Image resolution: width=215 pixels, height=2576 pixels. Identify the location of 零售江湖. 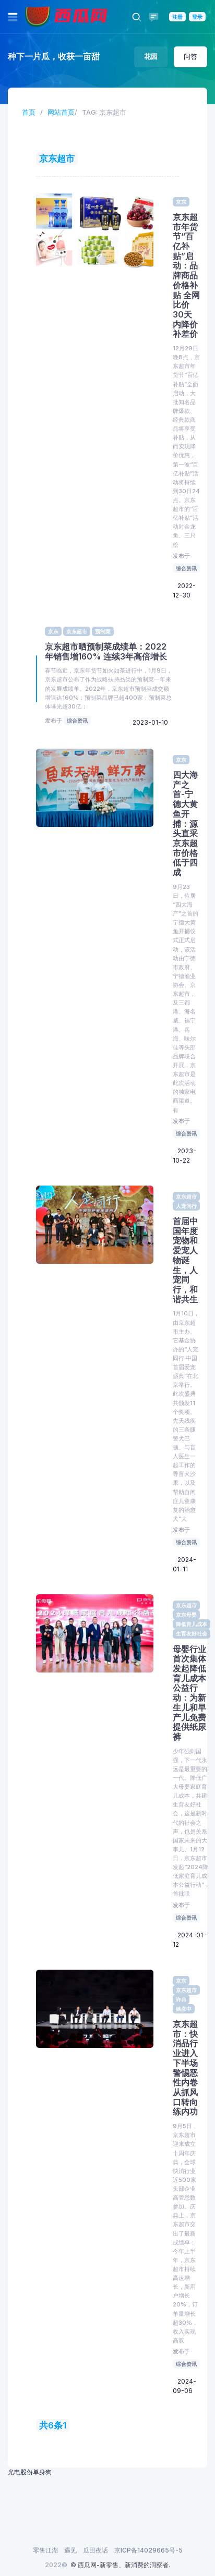
(45, 2550).